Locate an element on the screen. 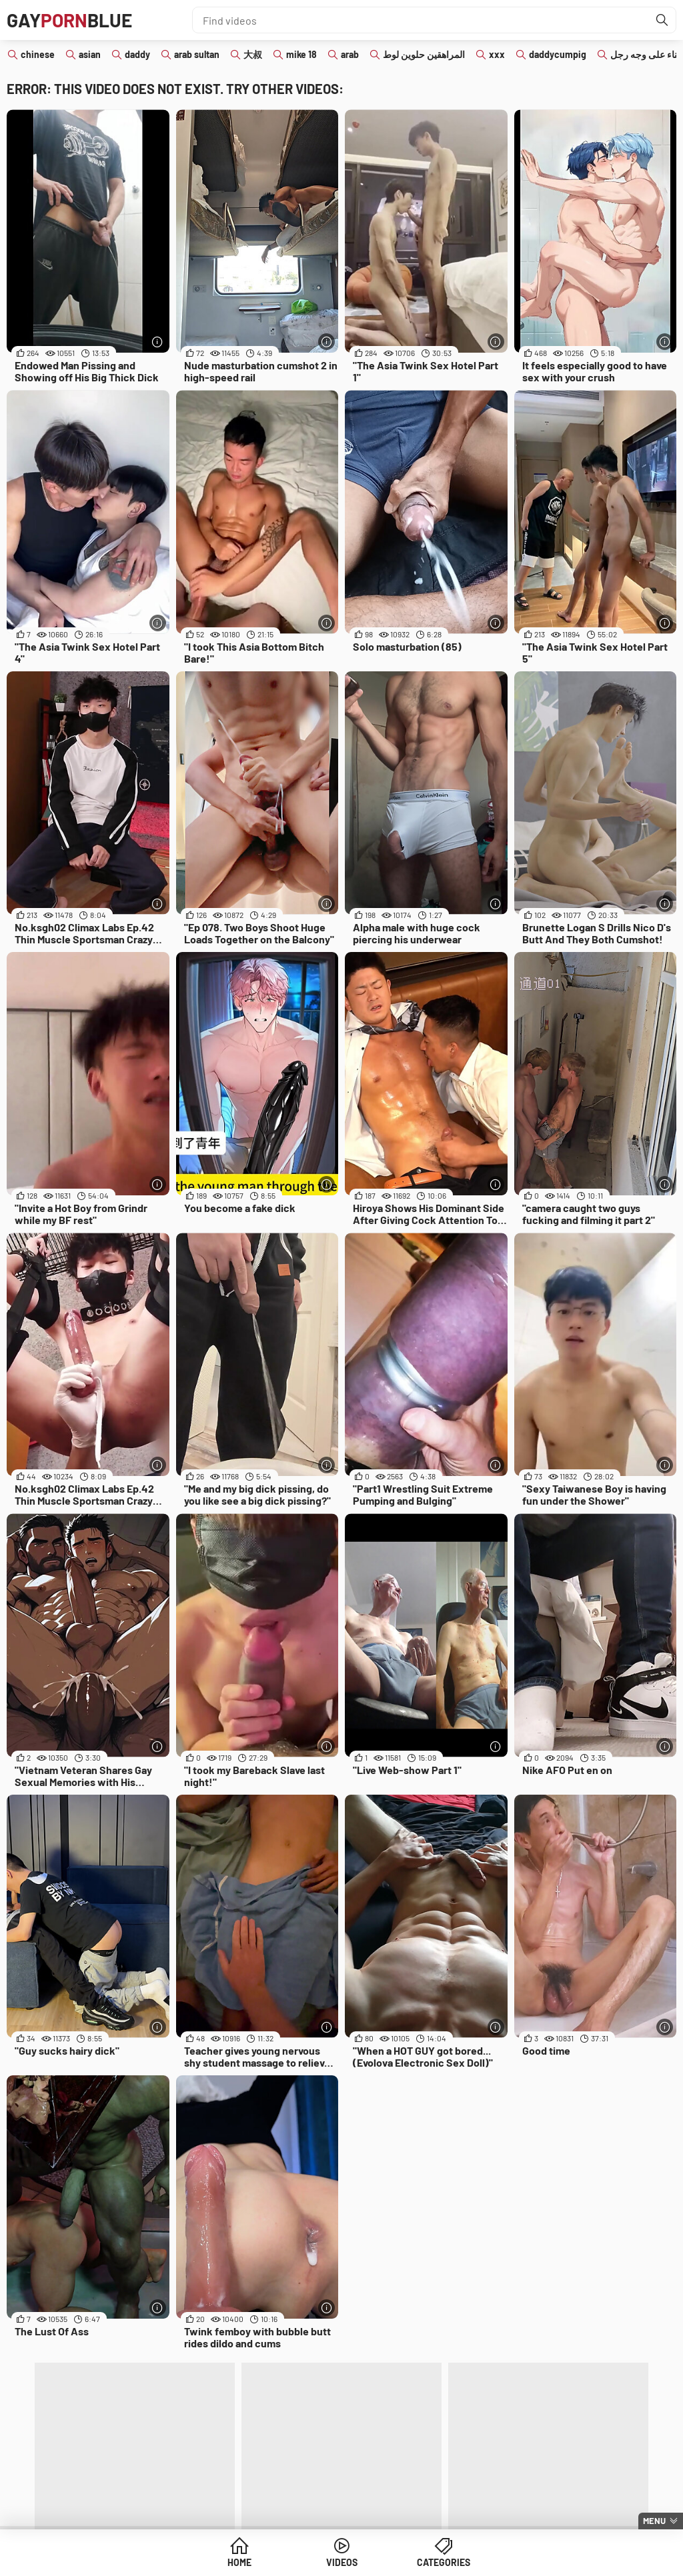 This screenshot has height=2576, width=683. Videos is located at coordinates (342, 2562).